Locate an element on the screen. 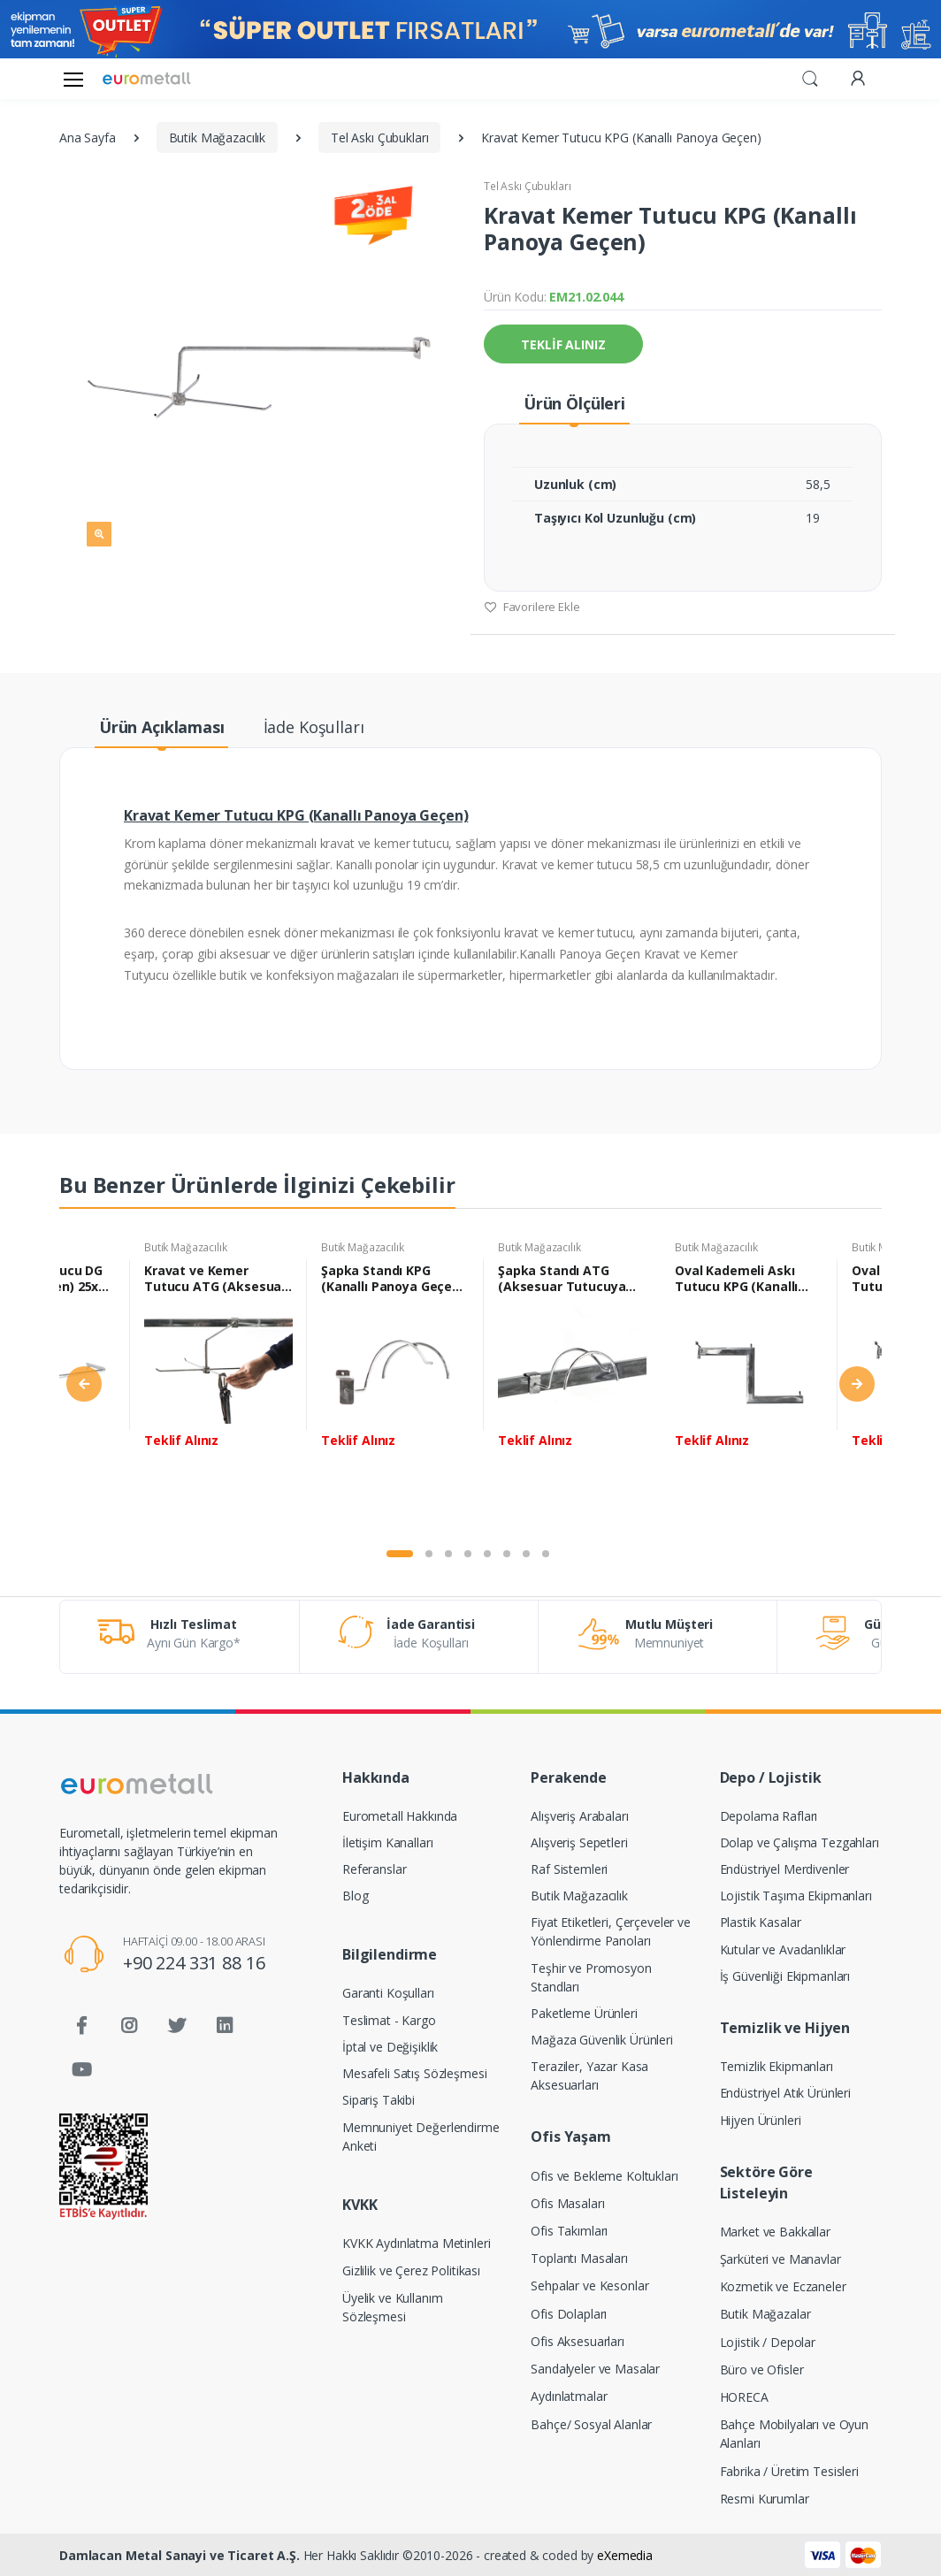 This screenshot has height=2576, width=941. Kozmetik ve Eczaneler is located at coordinates (783, 2286).